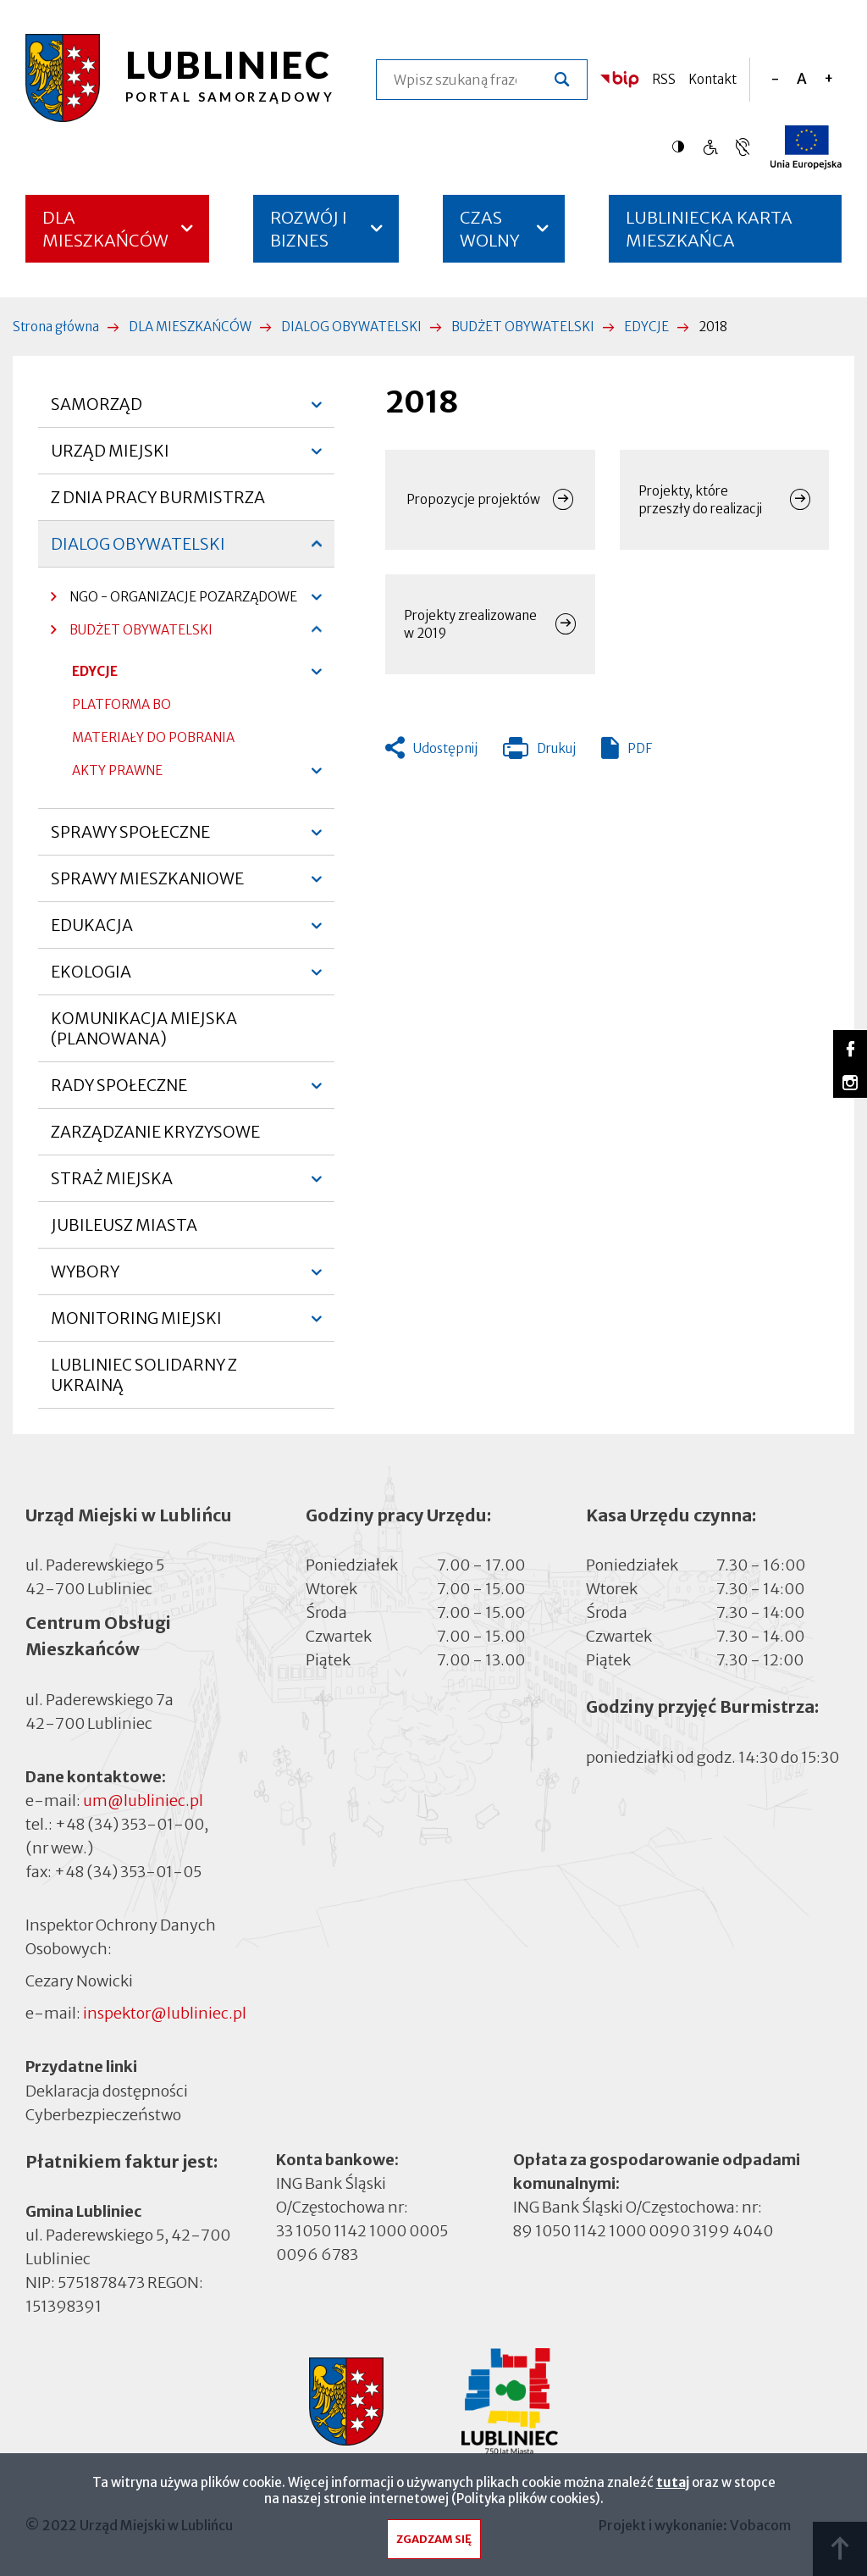 Image resolution: width=867 pixels, height=2576 pixels. Describe the element at coordinates (147, 885) in the screenshot. I see `SPRAWY MIESZKANIOWE` at that location.